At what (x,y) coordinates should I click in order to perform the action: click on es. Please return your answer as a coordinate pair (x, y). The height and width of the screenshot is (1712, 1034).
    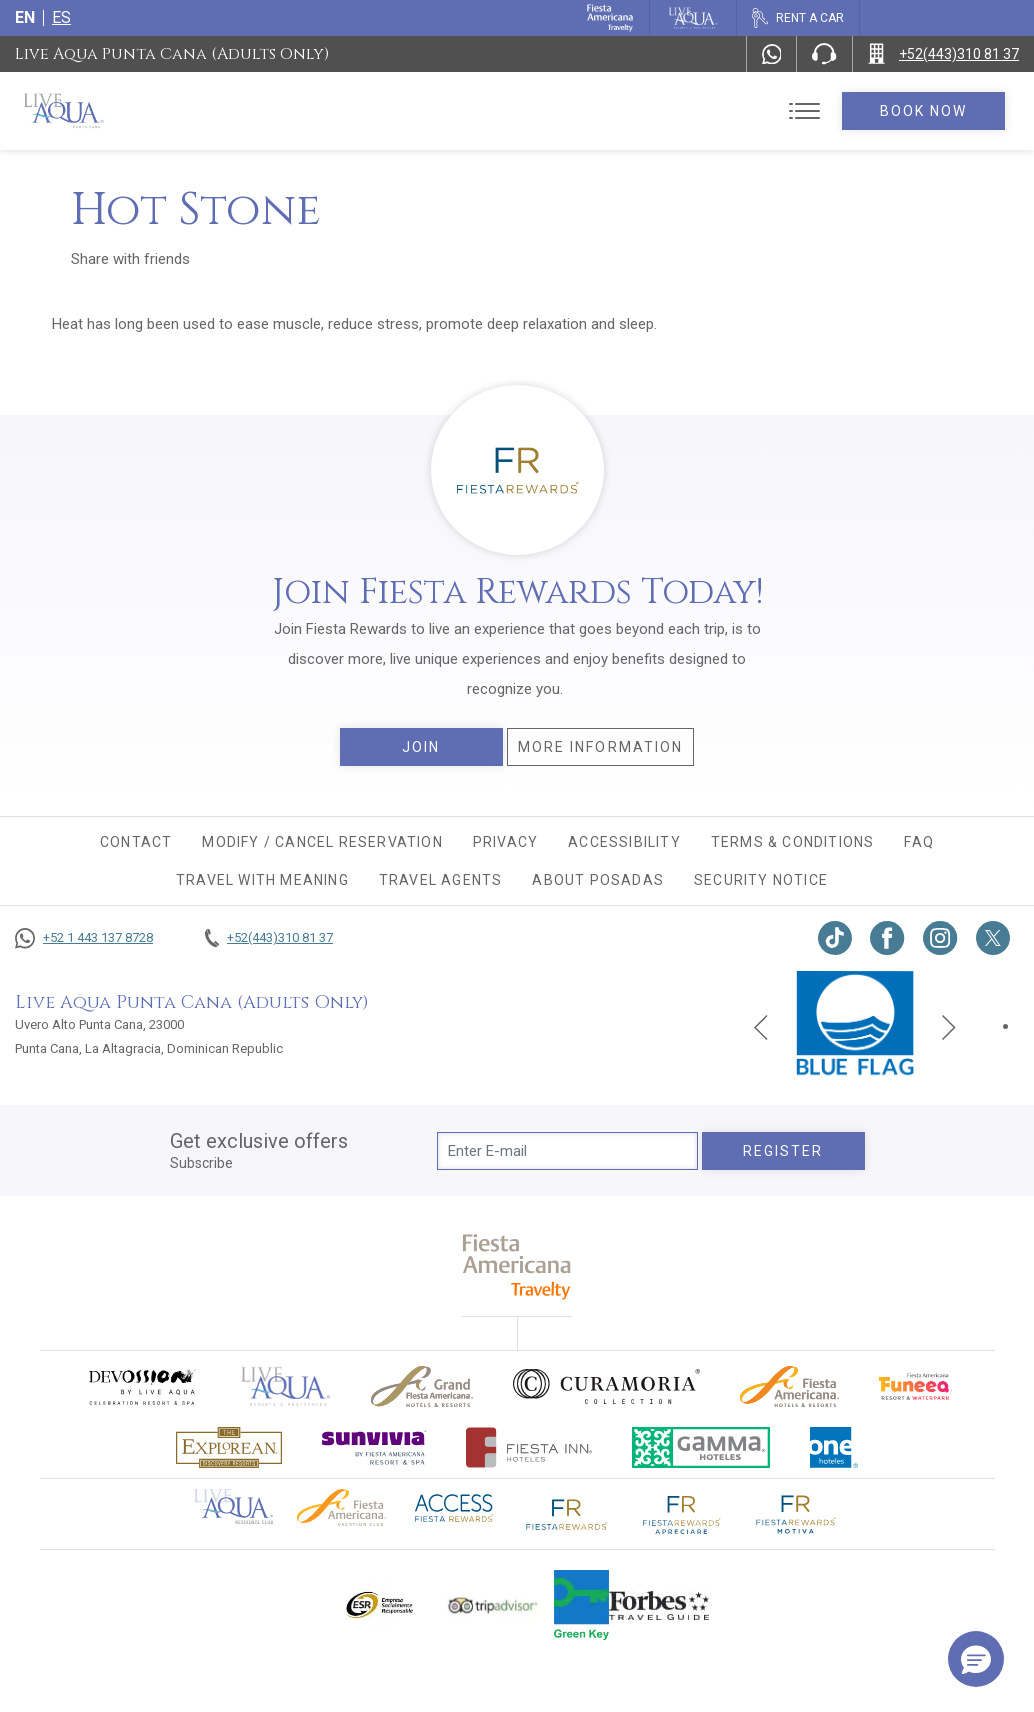
    Looking at the image, I should click on (61, 17).